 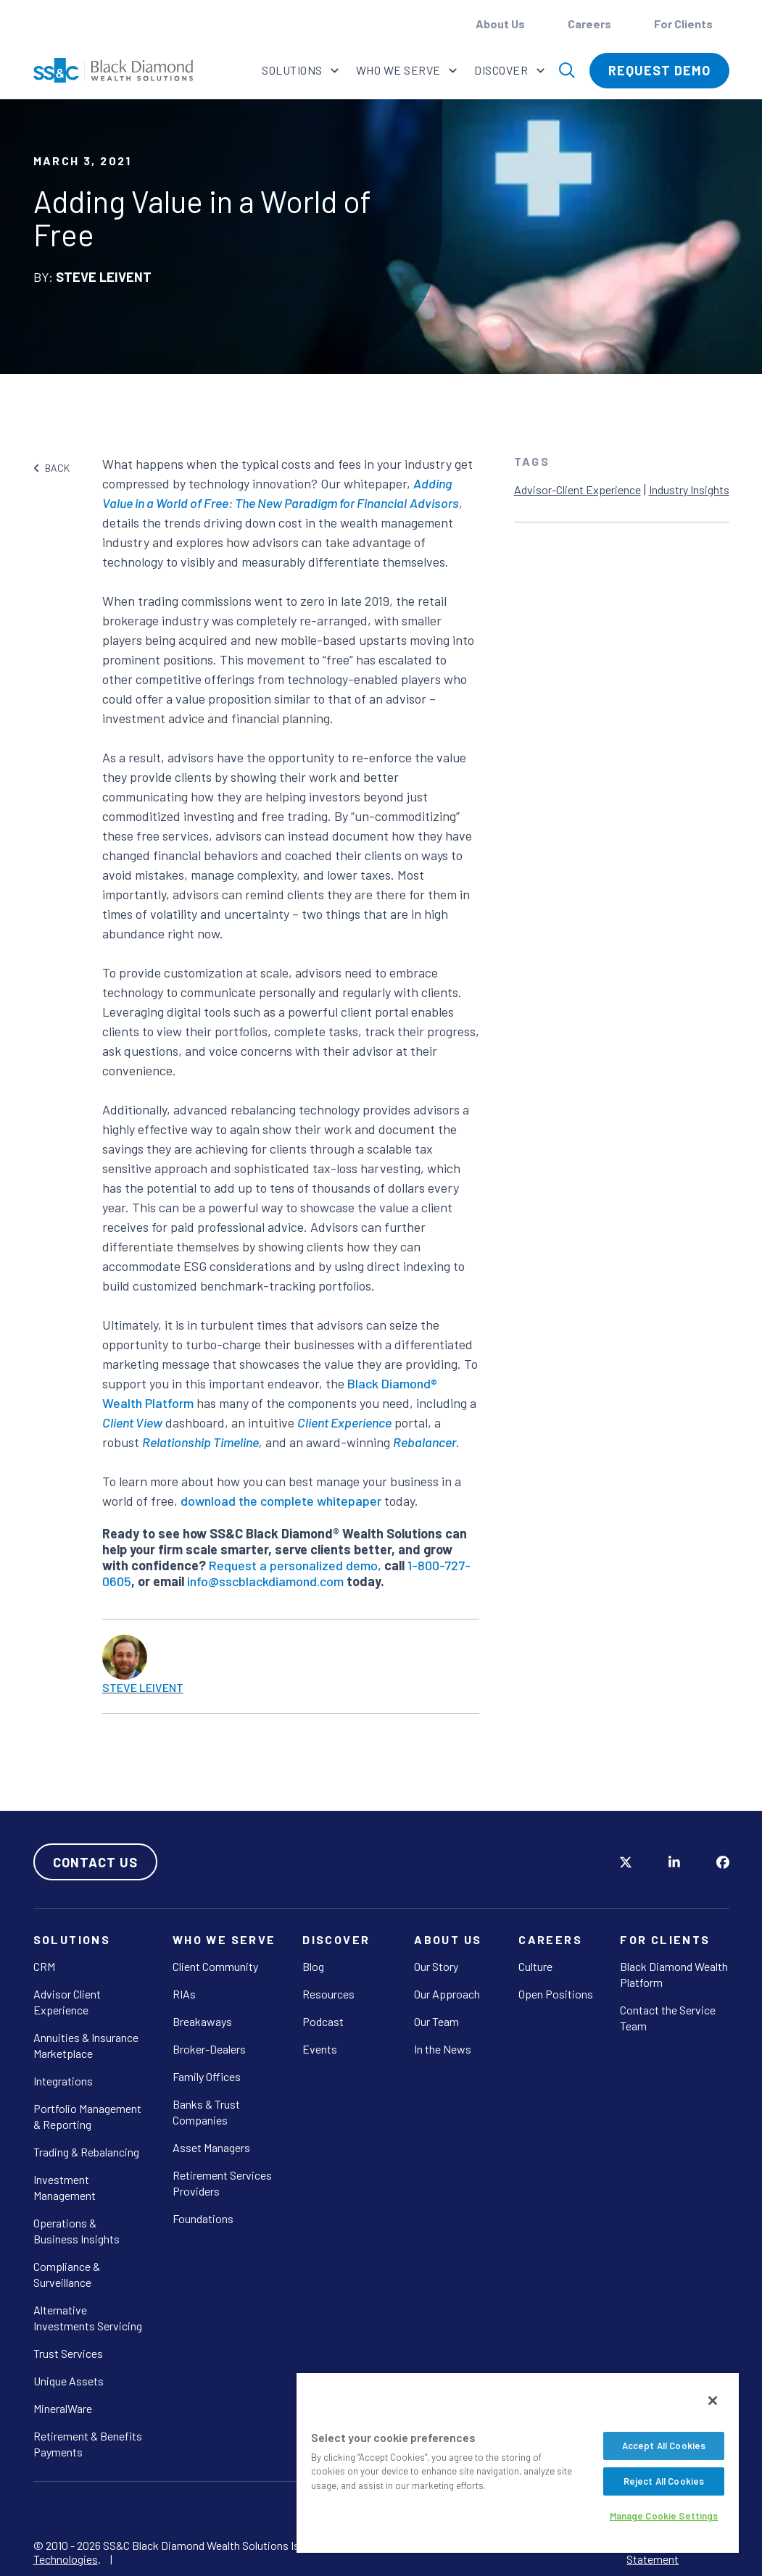 What do you see at coordinates (328, 1994) in the screenshot?
I see `Resources` at bounding box center [328, 1994].